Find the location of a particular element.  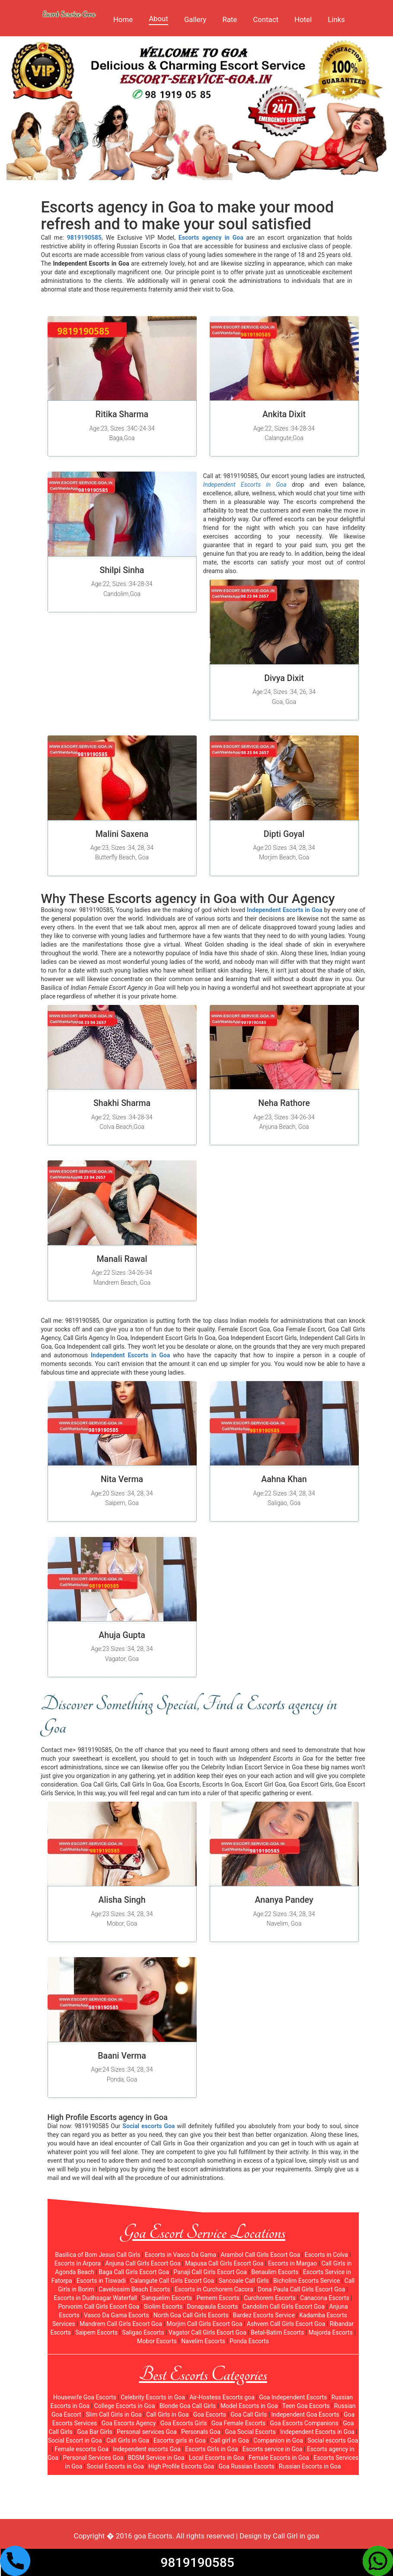

Goa Call Girls is located at coordinates (248, 2414).